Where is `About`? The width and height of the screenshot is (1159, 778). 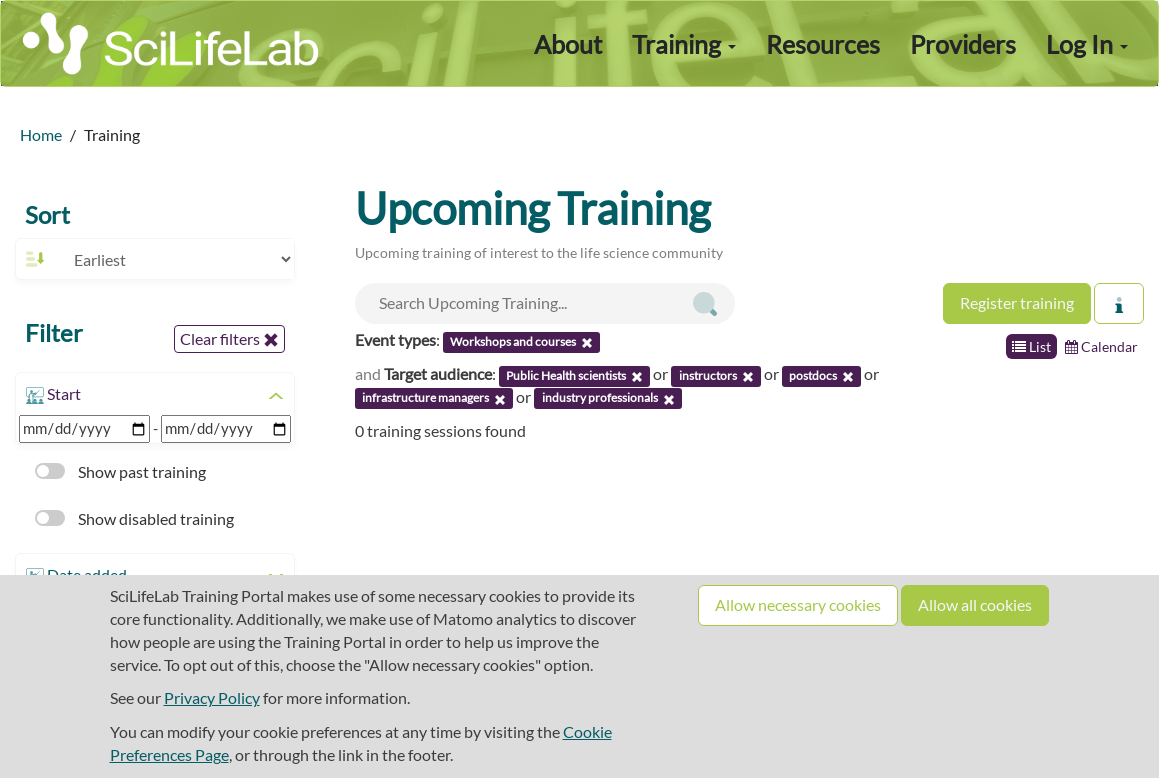 About is located at coordinates (568, 44).